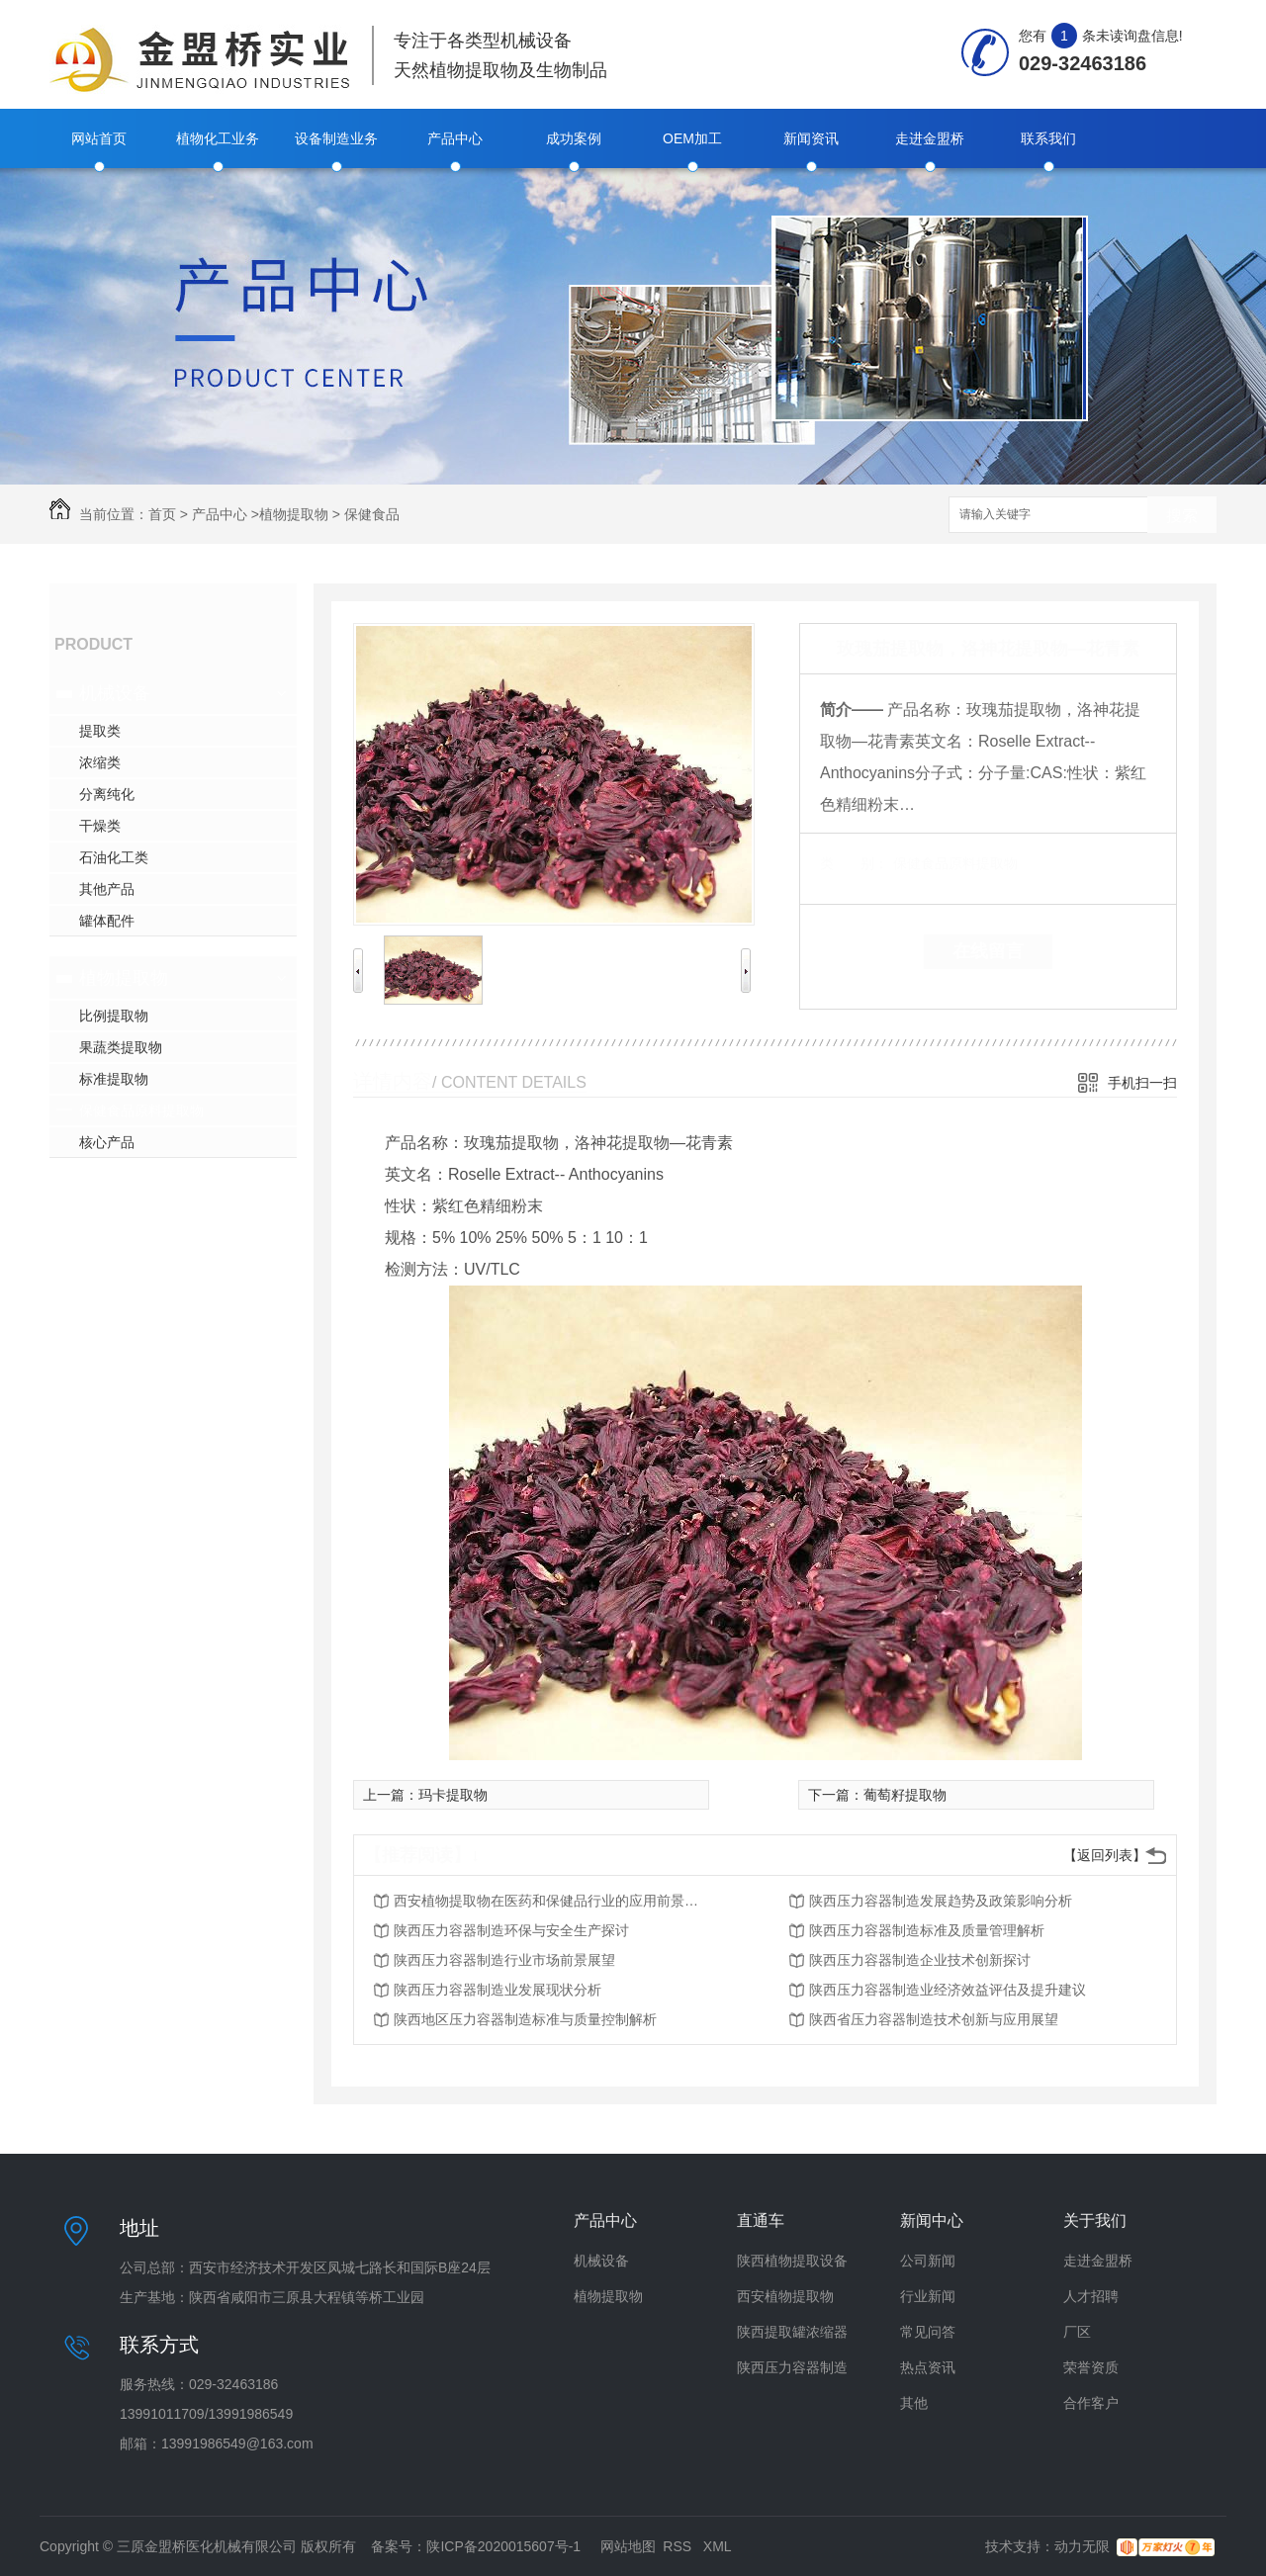 Image resolution: width=1266 pixels, height=2576 pixels. I want to click on 植物化工业务, so click(217, 138).